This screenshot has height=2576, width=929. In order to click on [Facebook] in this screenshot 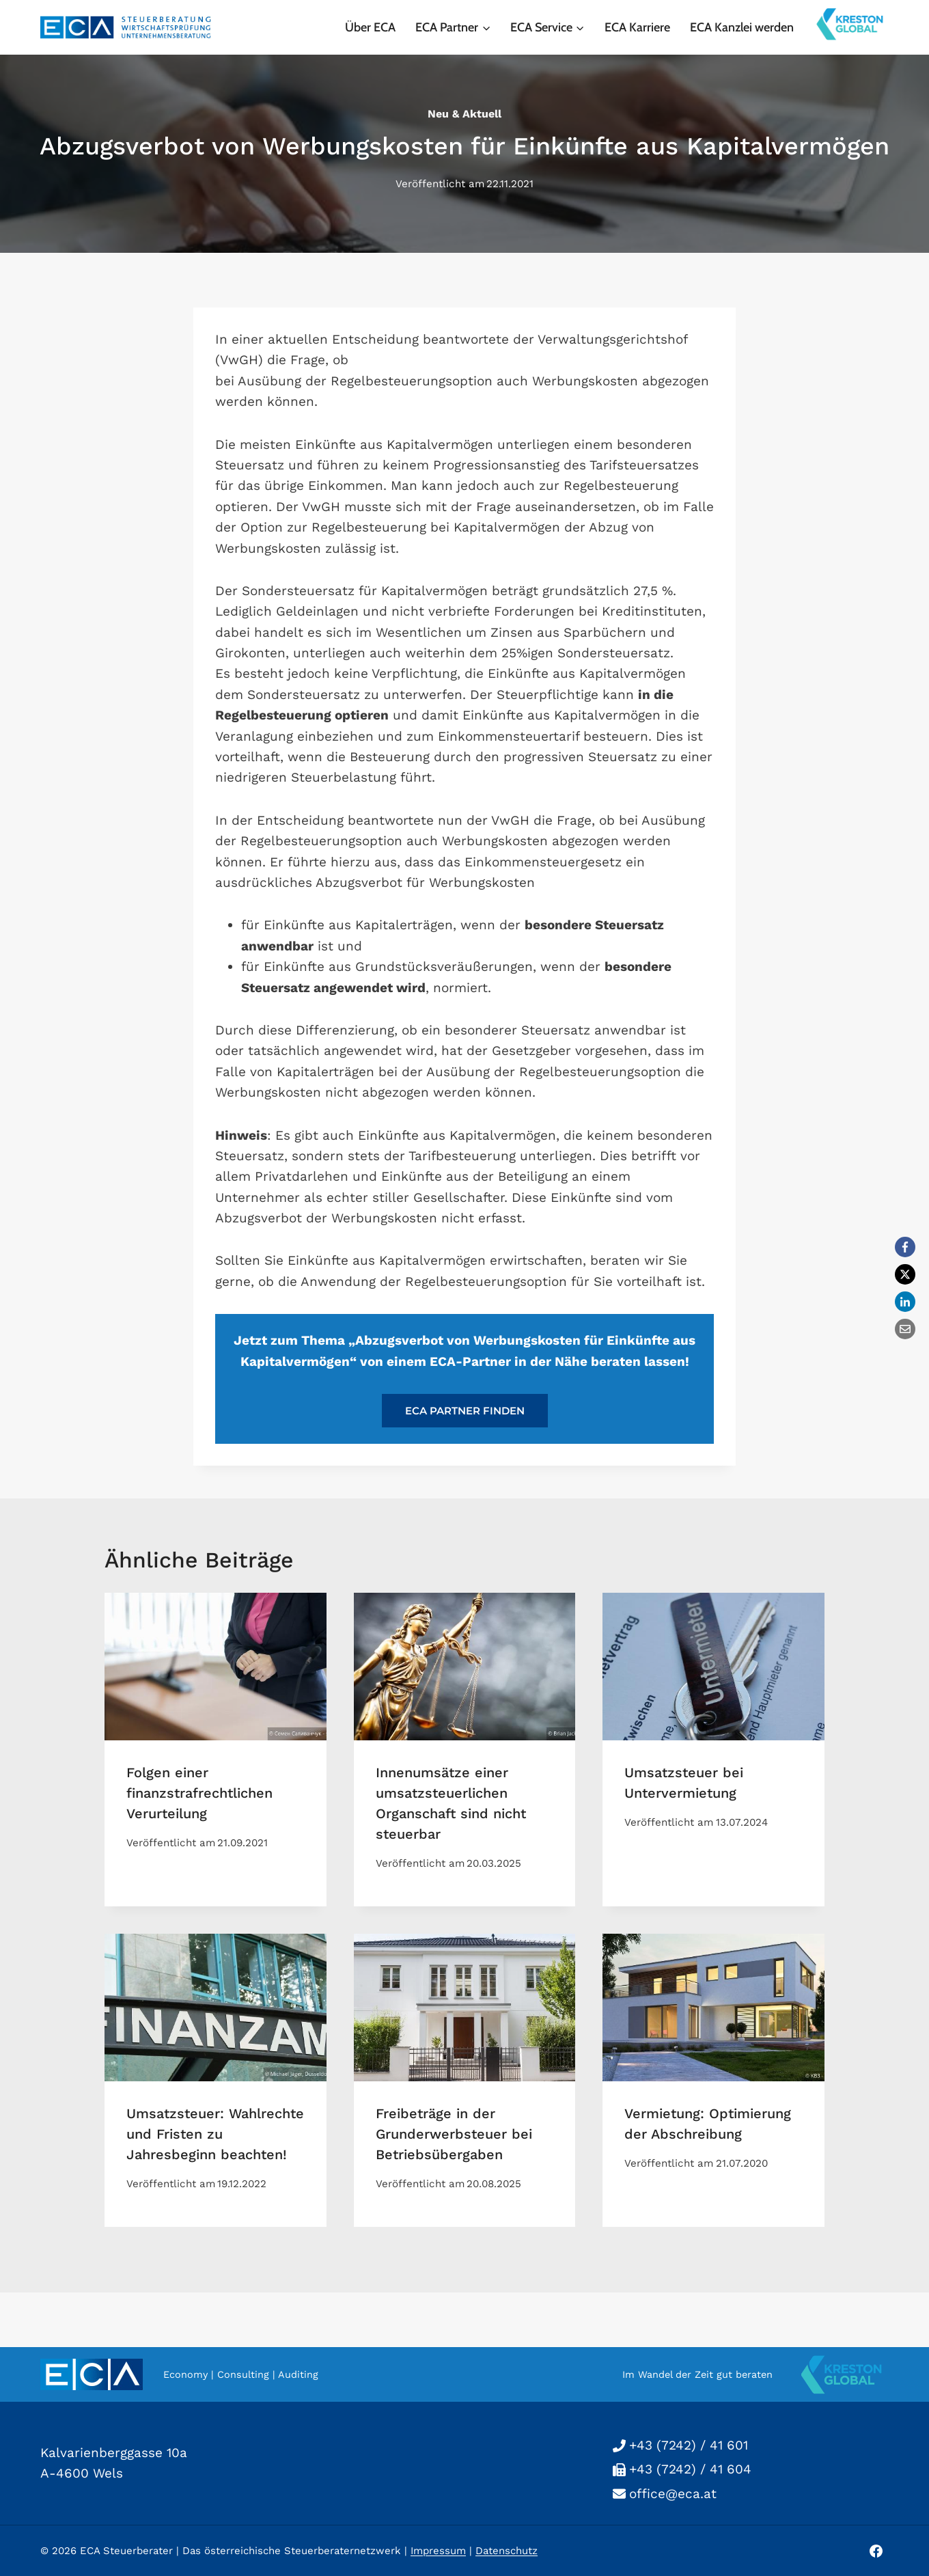, I will do `click(905, 1247)`.